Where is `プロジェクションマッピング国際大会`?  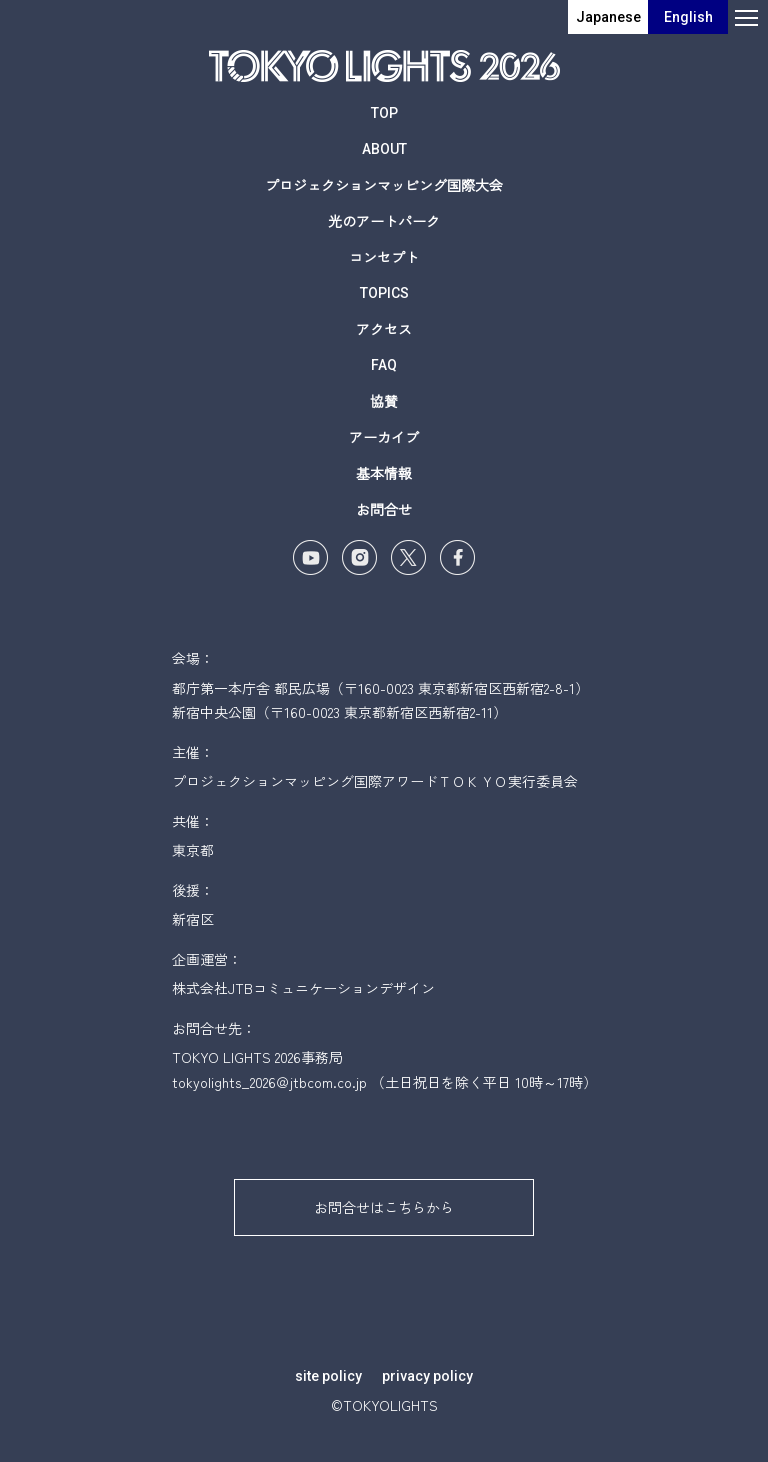
プロジェクションマッピング国際大会 is located at coordinates (384, 185).